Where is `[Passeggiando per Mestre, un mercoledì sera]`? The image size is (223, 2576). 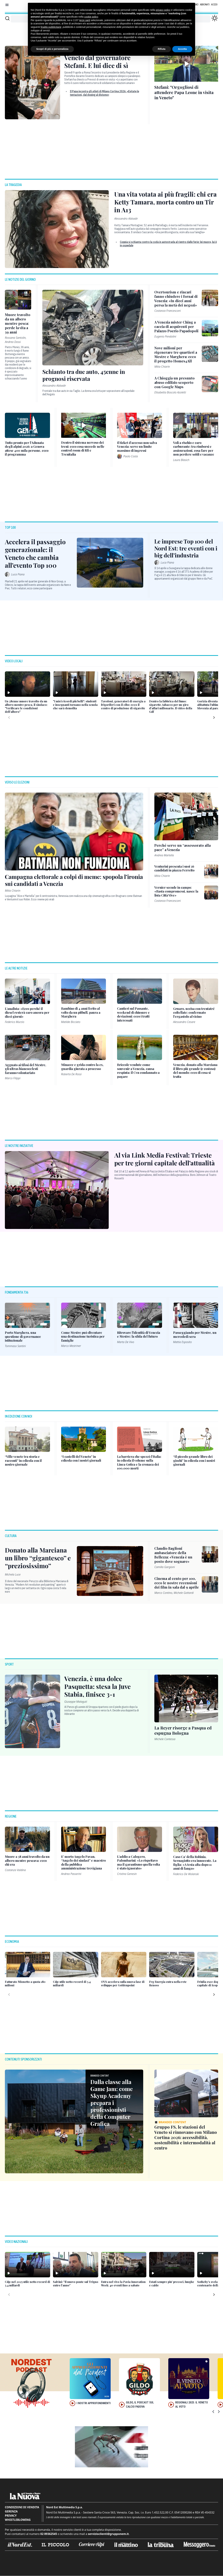
[Passeggiando per Mestre, un mercoledì sera] is located at coordinates (195, 1315).